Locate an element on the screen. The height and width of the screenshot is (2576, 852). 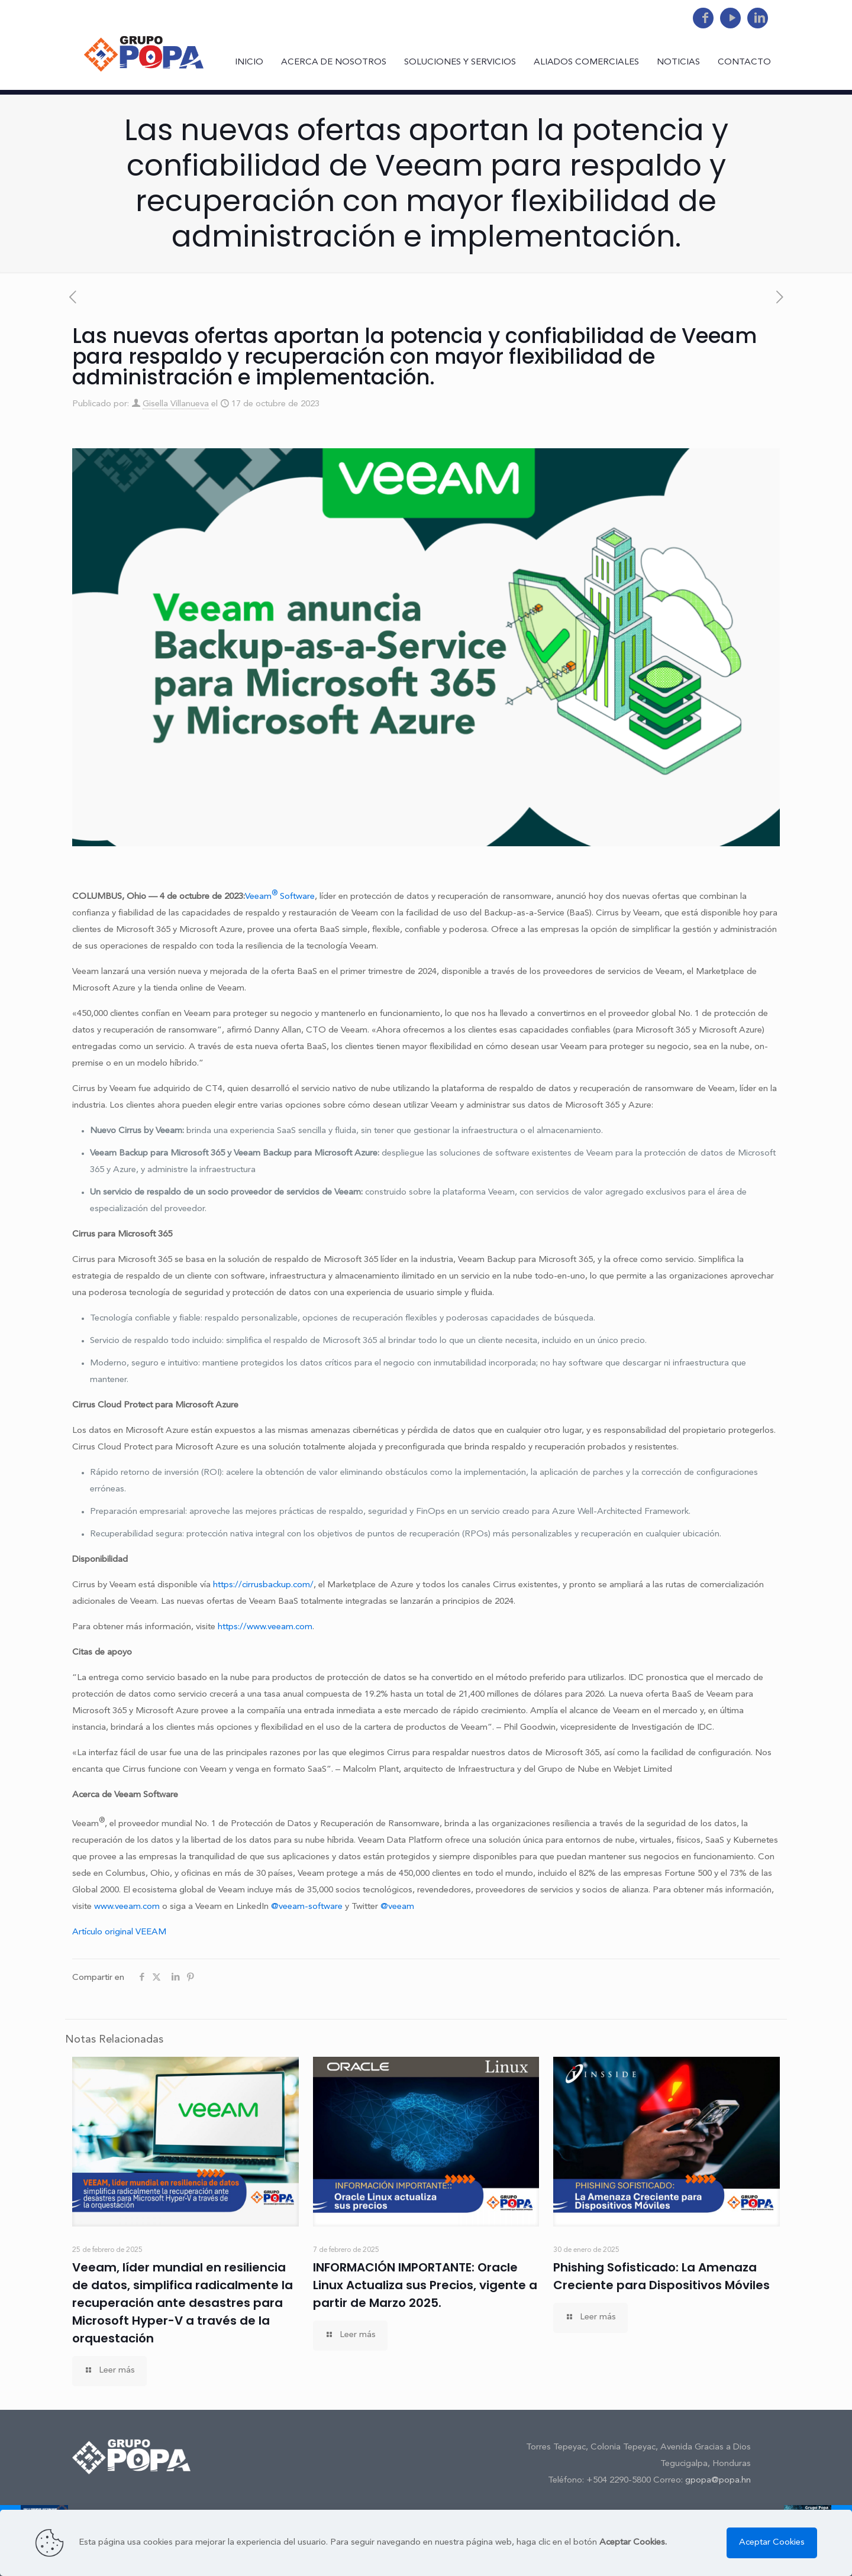
https://www.veeam.com is located at coordinates (265, 1627).